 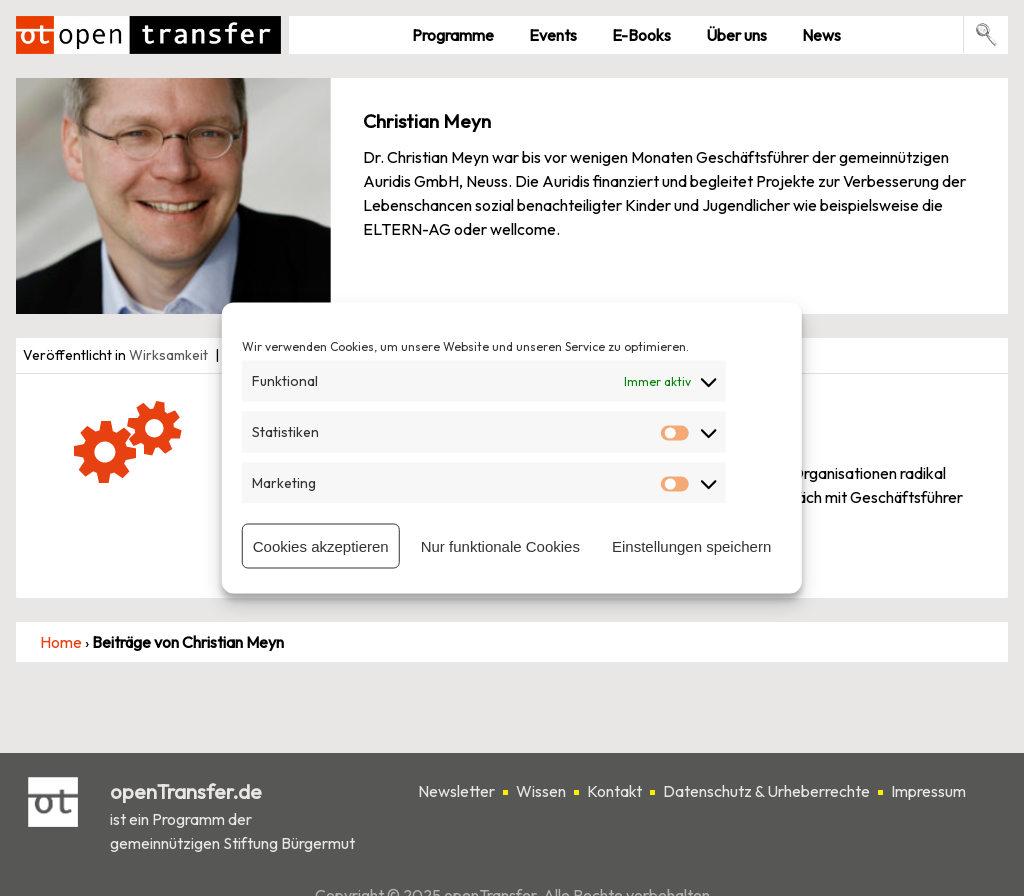 I want to click on Über uns, so click(x=736, y=35).